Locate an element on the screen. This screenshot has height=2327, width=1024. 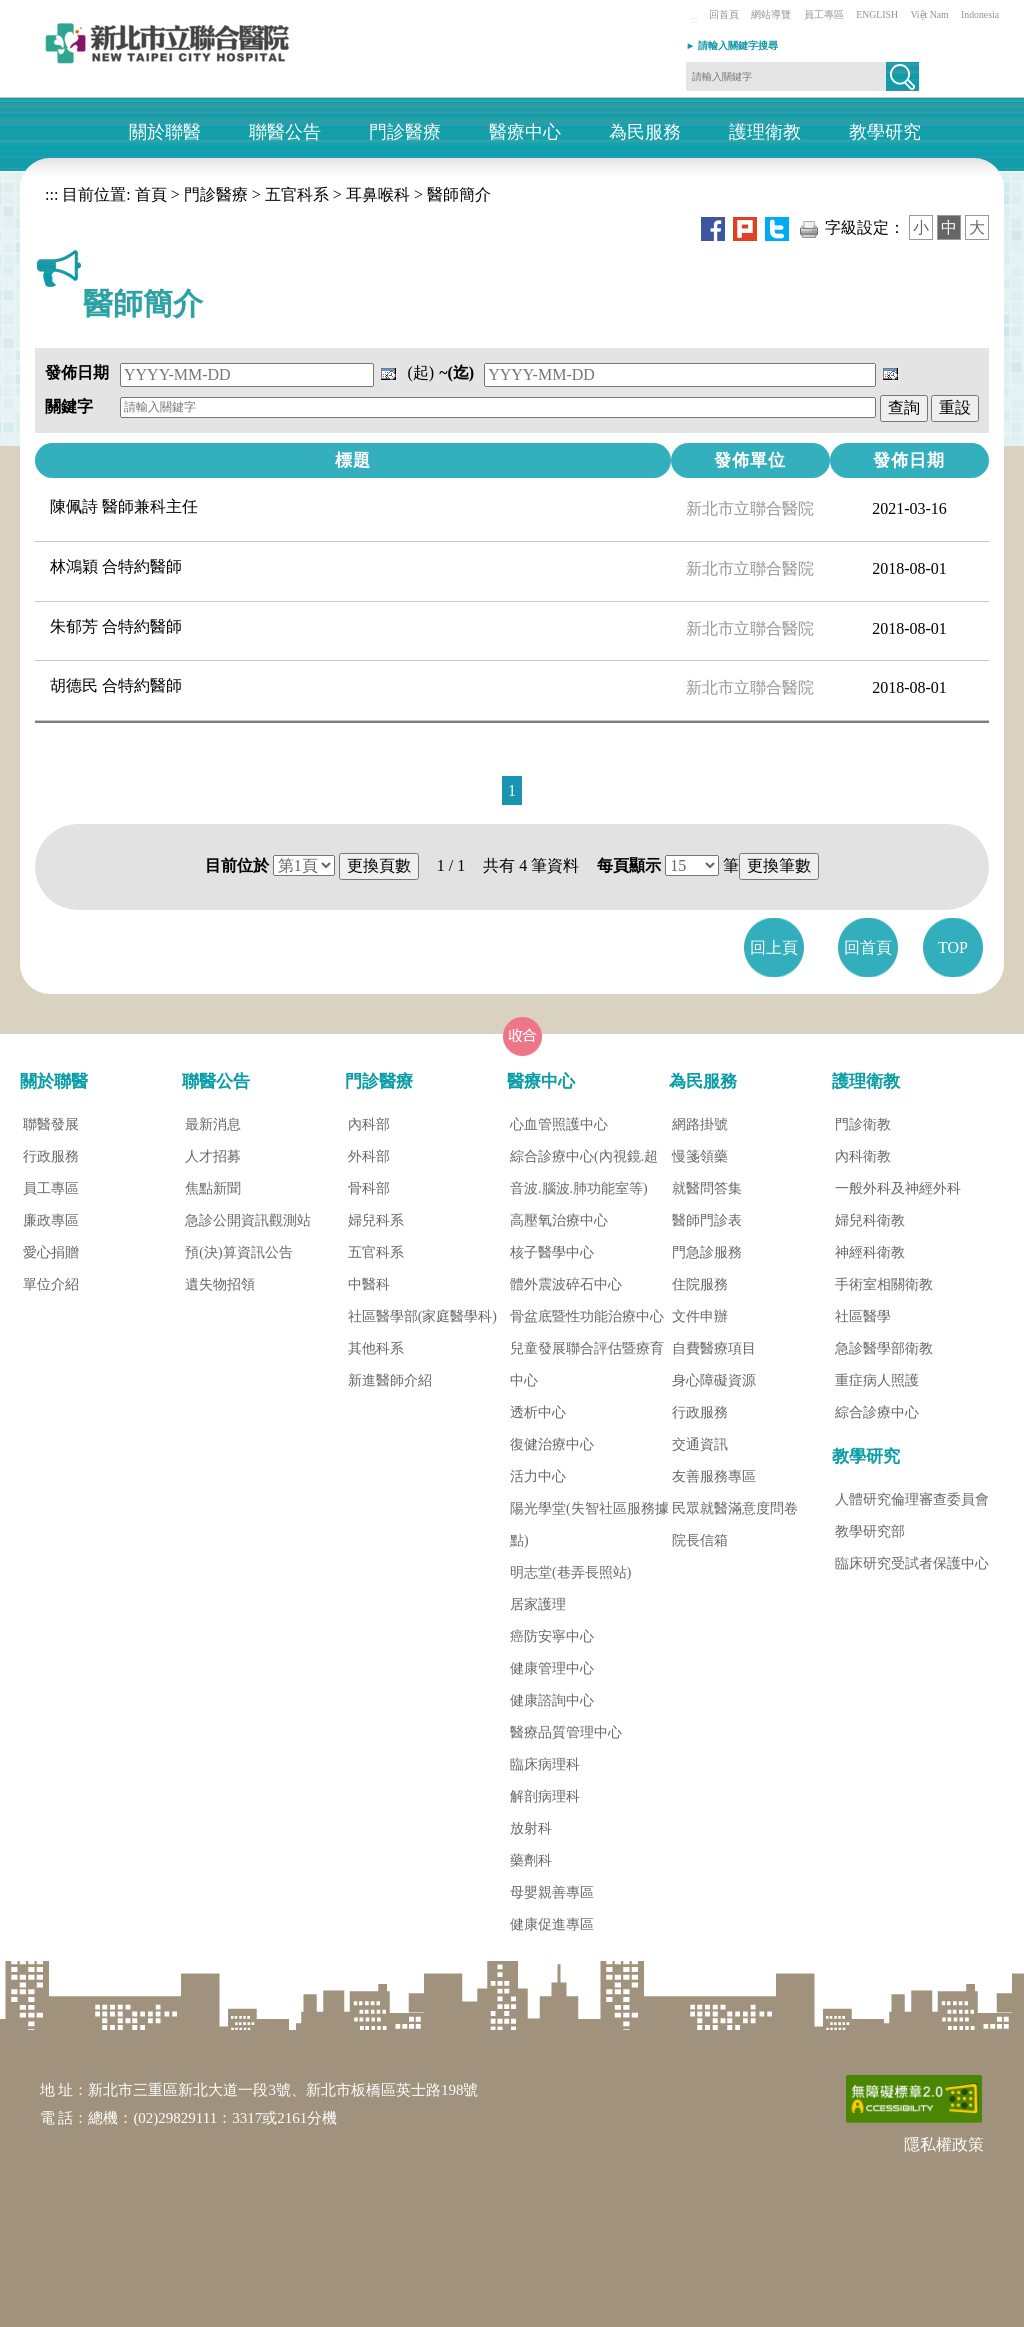
首頁 is located at coordinates (149, 194).